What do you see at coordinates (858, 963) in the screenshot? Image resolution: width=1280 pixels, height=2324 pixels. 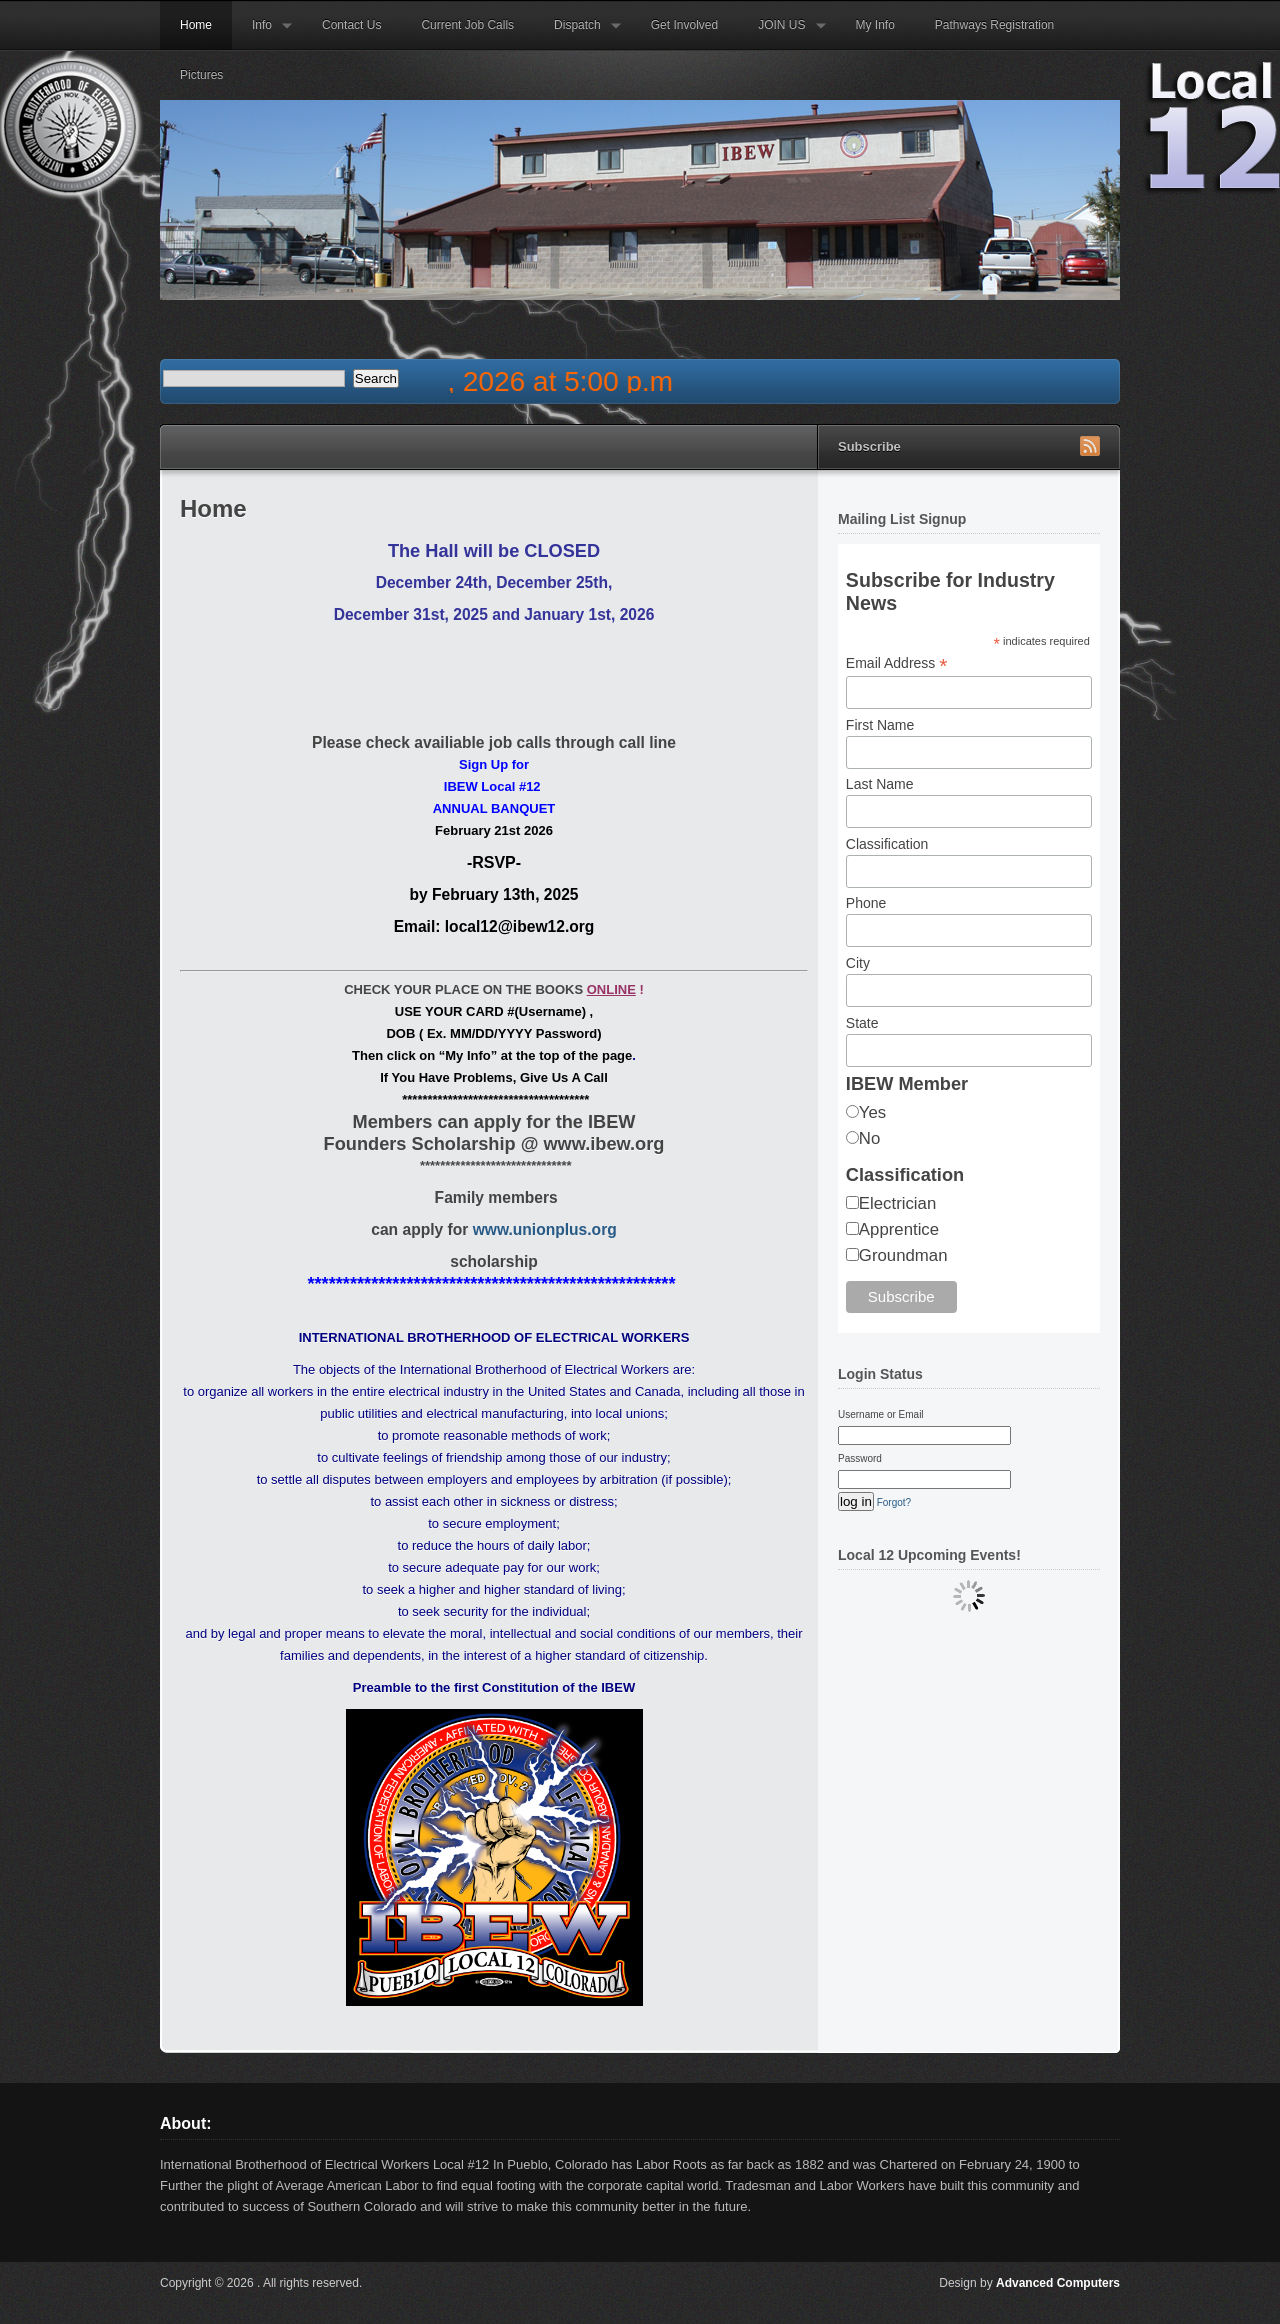 I see `City` at bounding box center [858, 963].